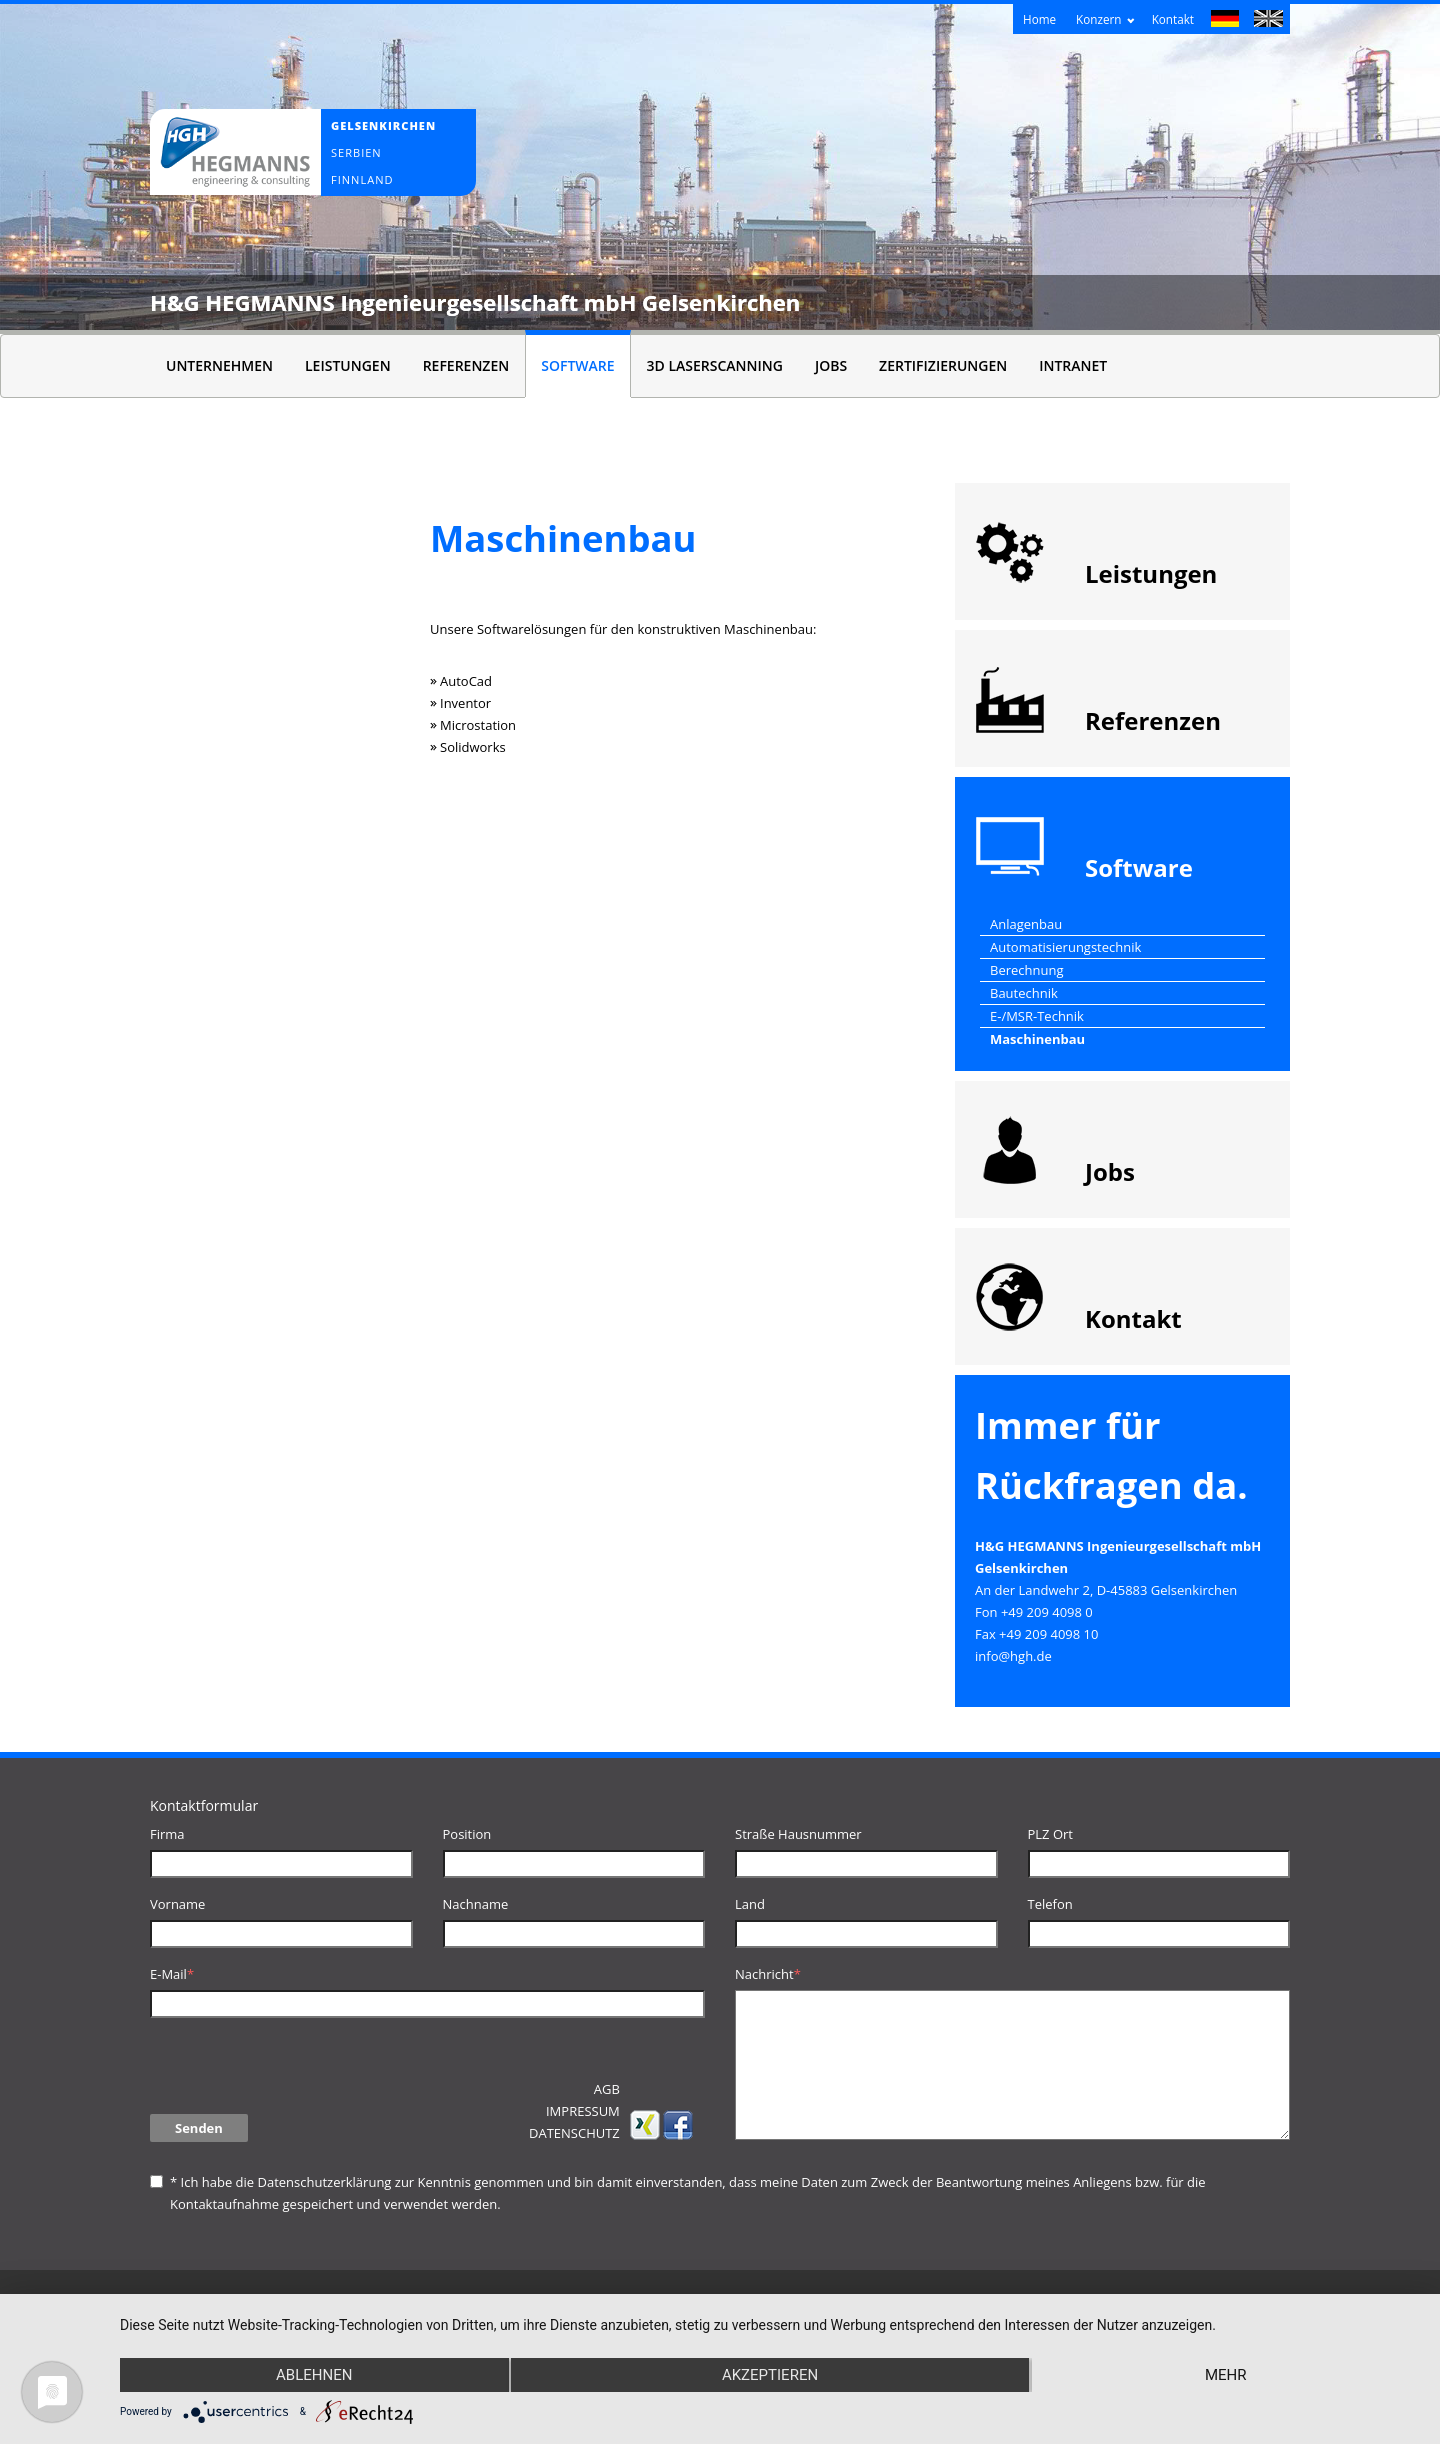  What do you see at coordinates (324, 2182) in the screenshot?
I see `Datenschutzerklärung` at bounding box center [324, 2182].